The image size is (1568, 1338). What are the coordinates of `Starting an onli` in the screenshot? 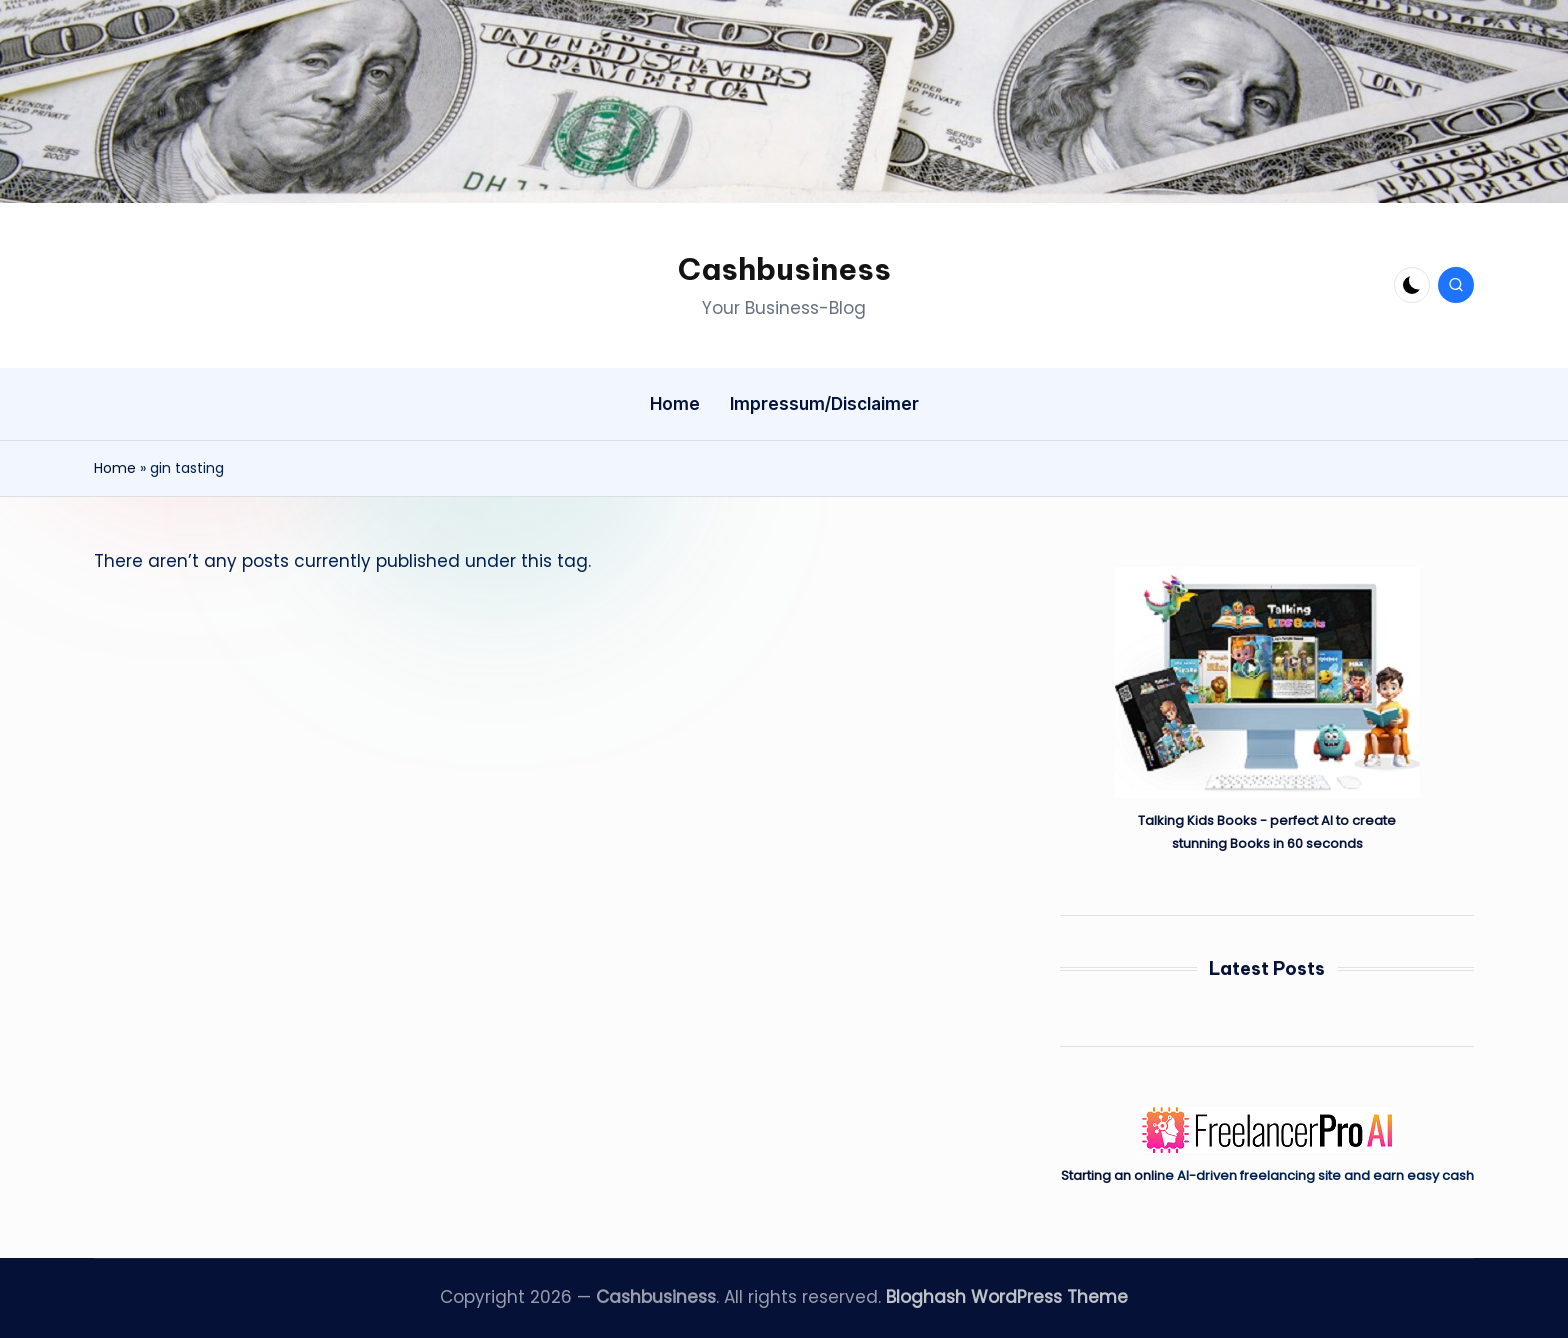 It's located at (1109, 1175).